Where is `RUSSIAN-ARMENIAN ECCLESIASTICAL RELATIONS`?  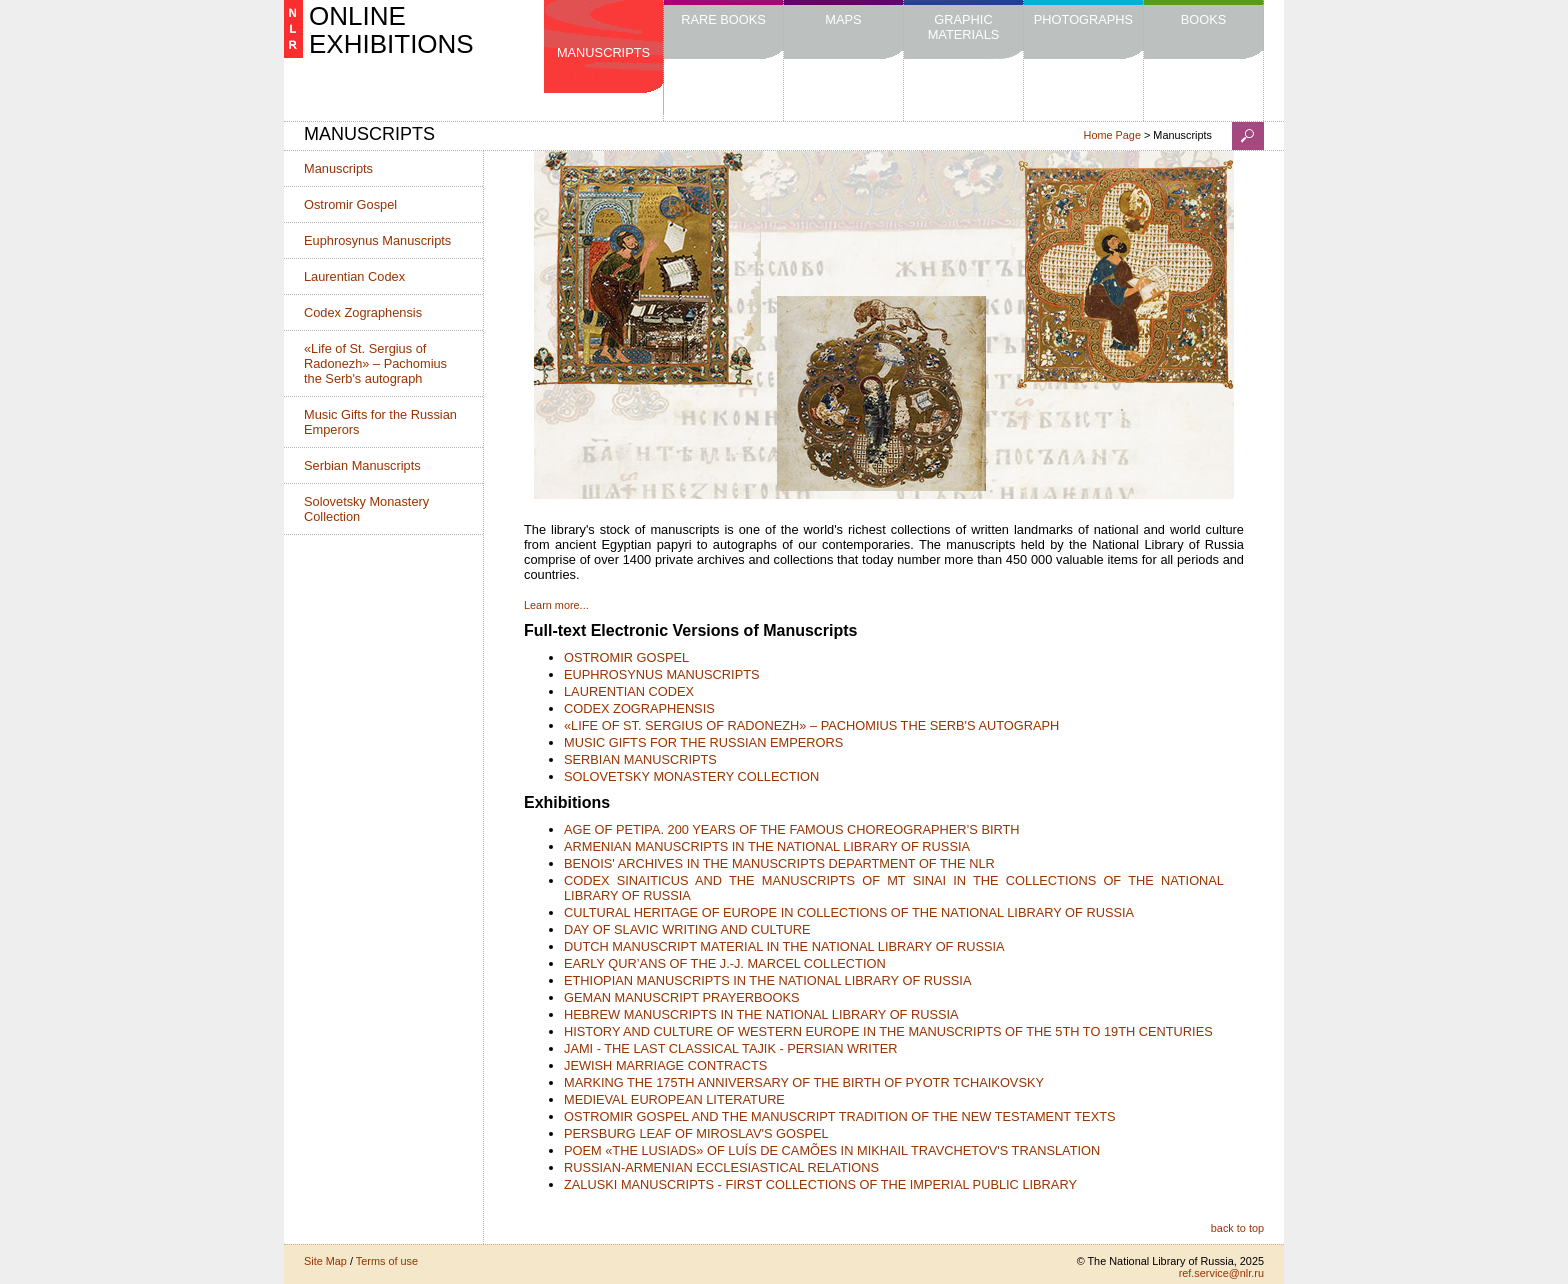
RUSSIAN-ARMENIAN ECCLESIASTICAL RELATIONS is located at coordinates (721, 1167).